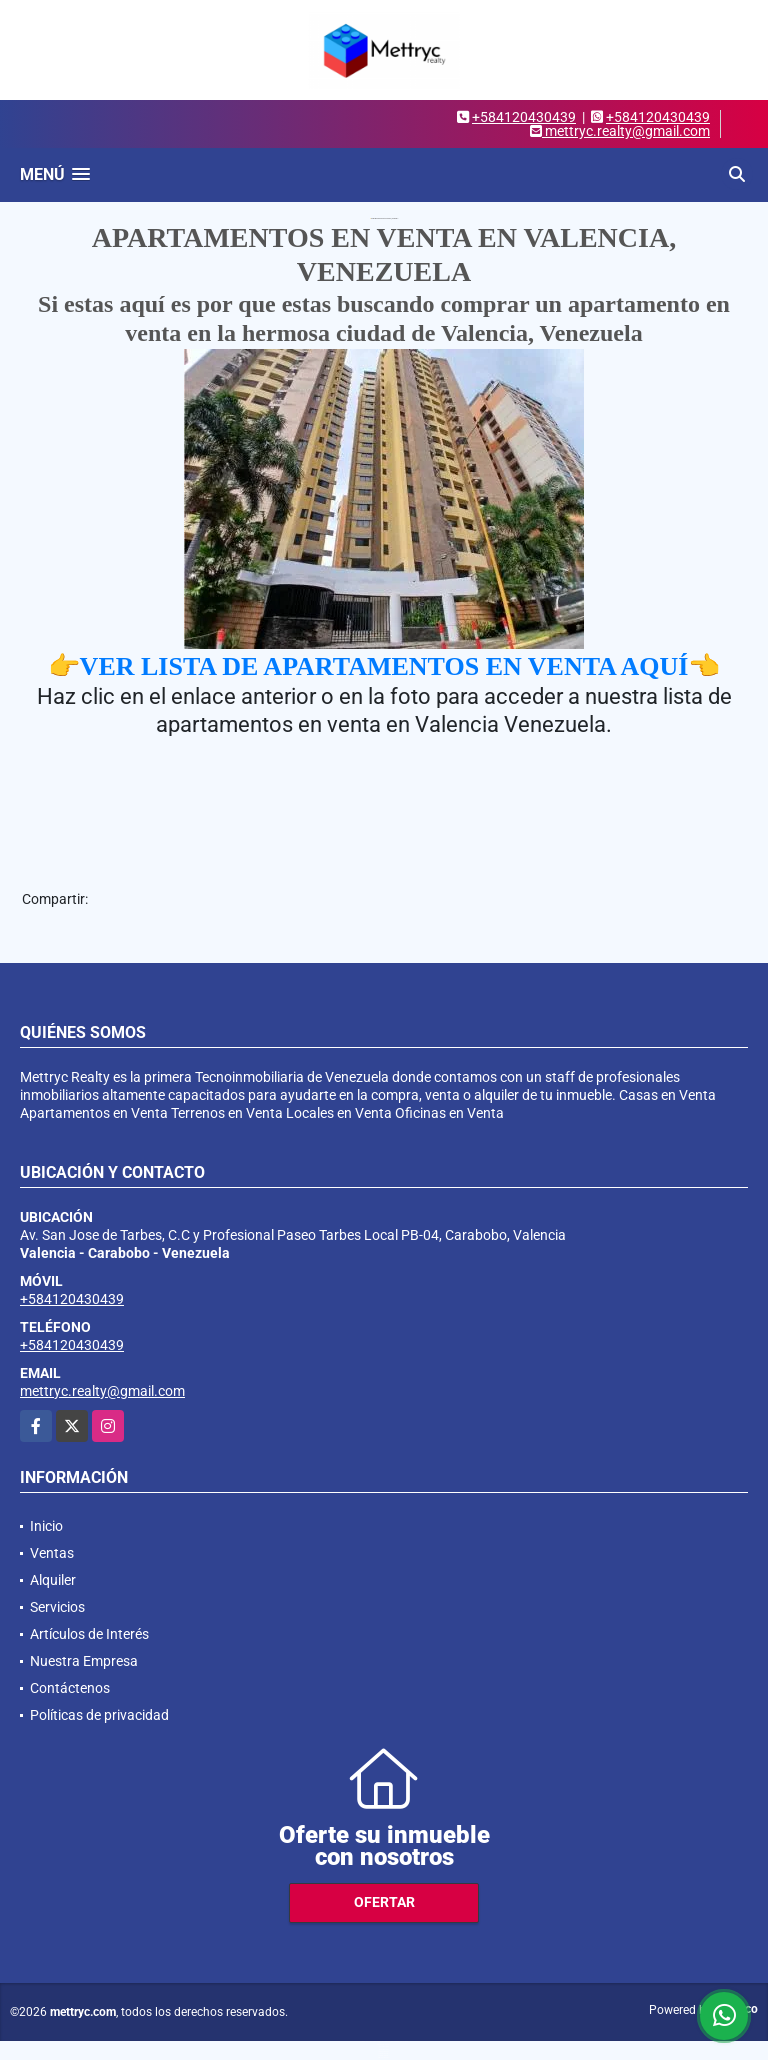  Describe the element at coordinates (52, 1553) in the screenshot. I see `Ventas` at that location.